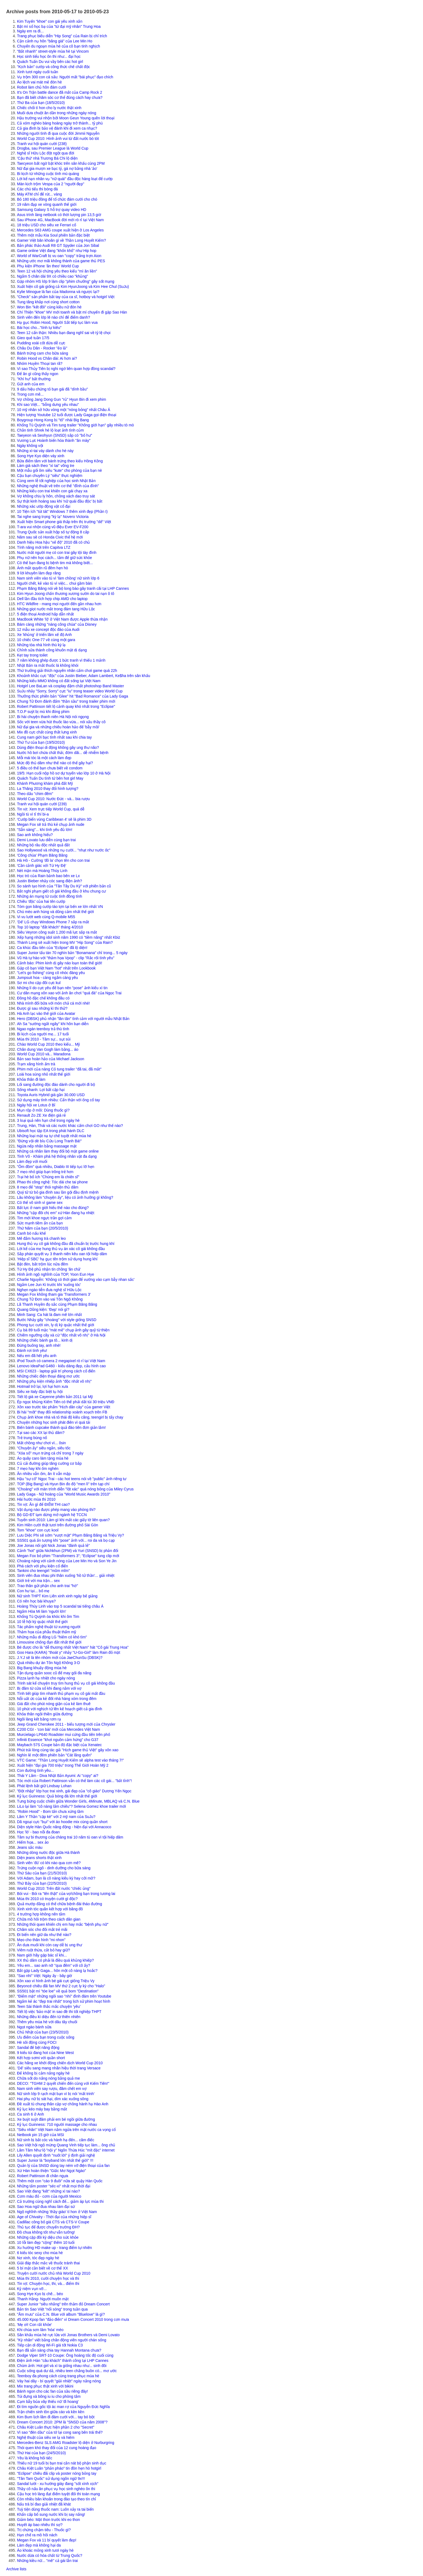 The width and height of the screenshot is (423, 2576). I want to click on Teen Sài thành thắc mắc chuyện 'yêu', so click(49, 2006).